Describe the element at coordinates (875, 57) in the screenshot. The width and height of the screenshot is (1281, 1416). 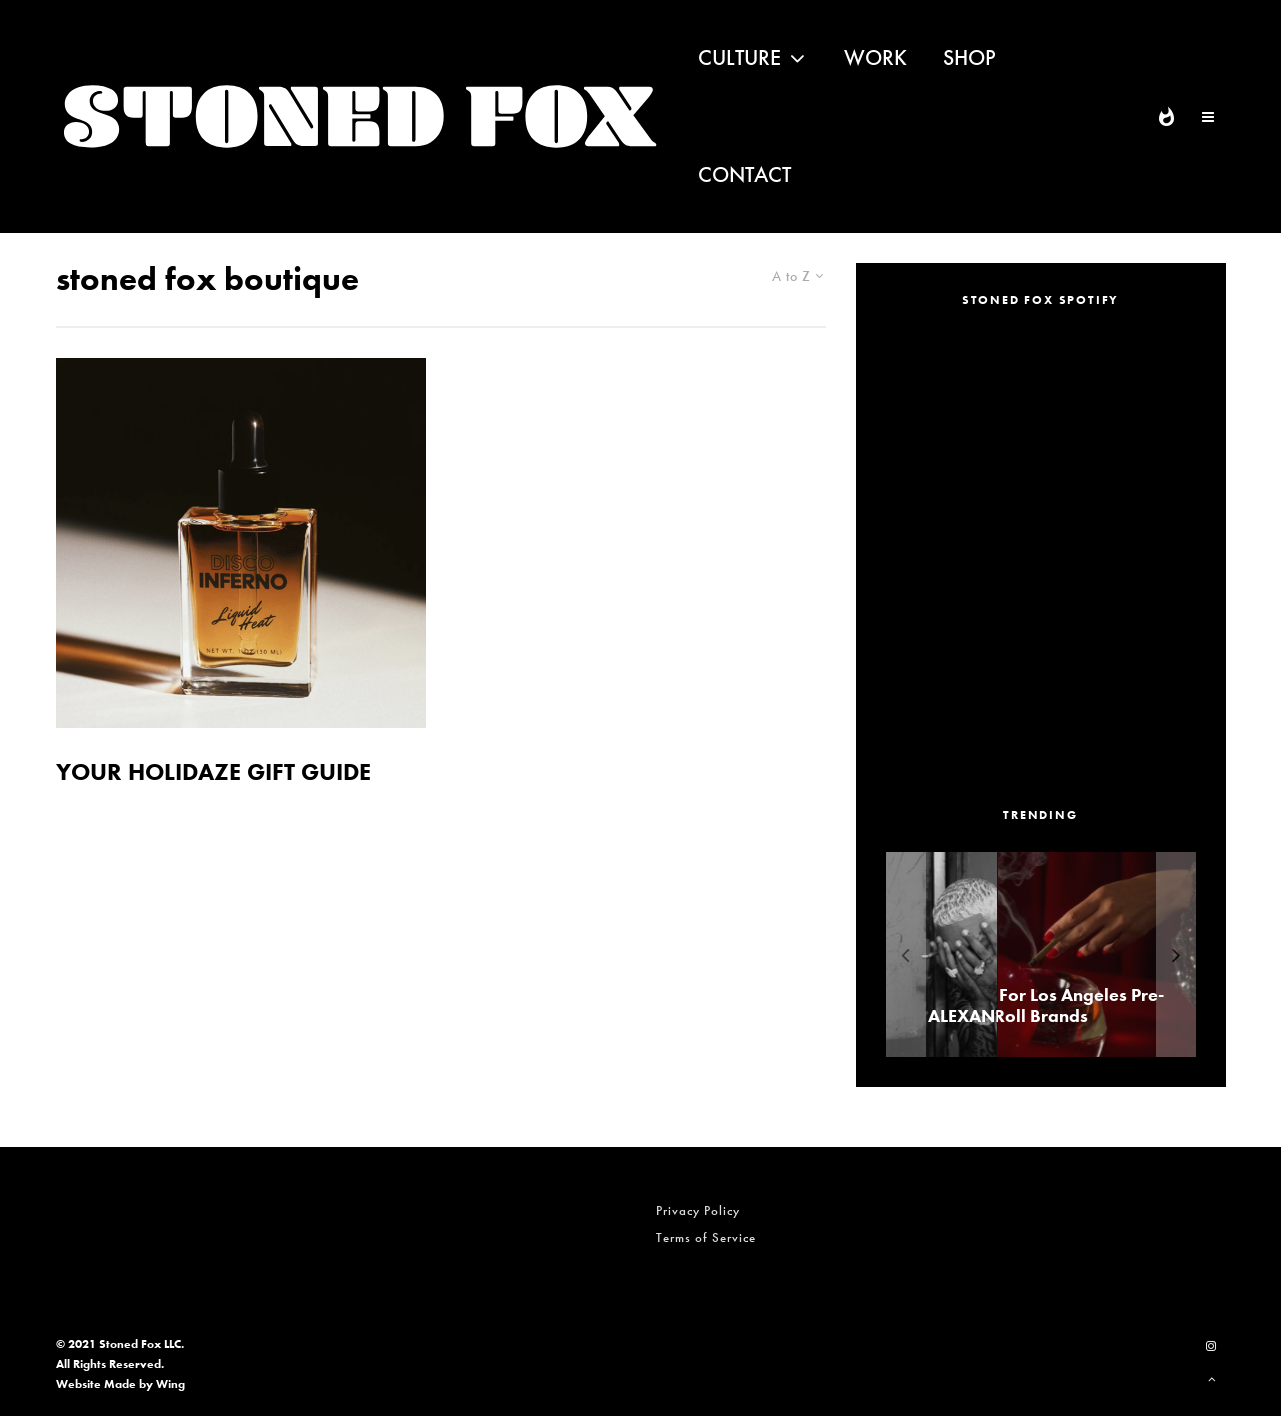
I see `Work` at that location.